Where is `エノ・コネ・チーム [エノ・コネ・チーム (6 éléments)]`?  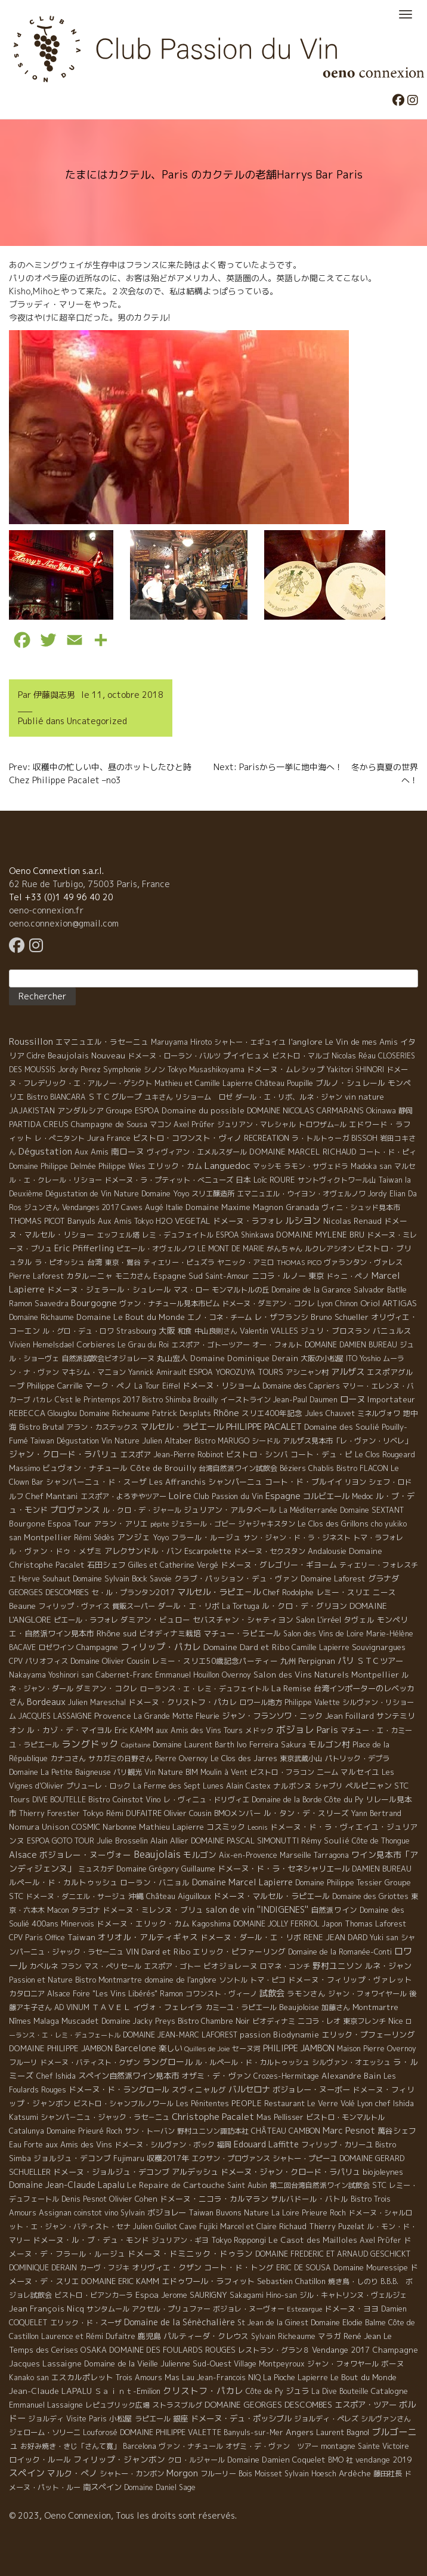
エノ・コネ・チーム [エノ・コネ・チーム (6 éléments)] is located at coordinates (219, 1317).